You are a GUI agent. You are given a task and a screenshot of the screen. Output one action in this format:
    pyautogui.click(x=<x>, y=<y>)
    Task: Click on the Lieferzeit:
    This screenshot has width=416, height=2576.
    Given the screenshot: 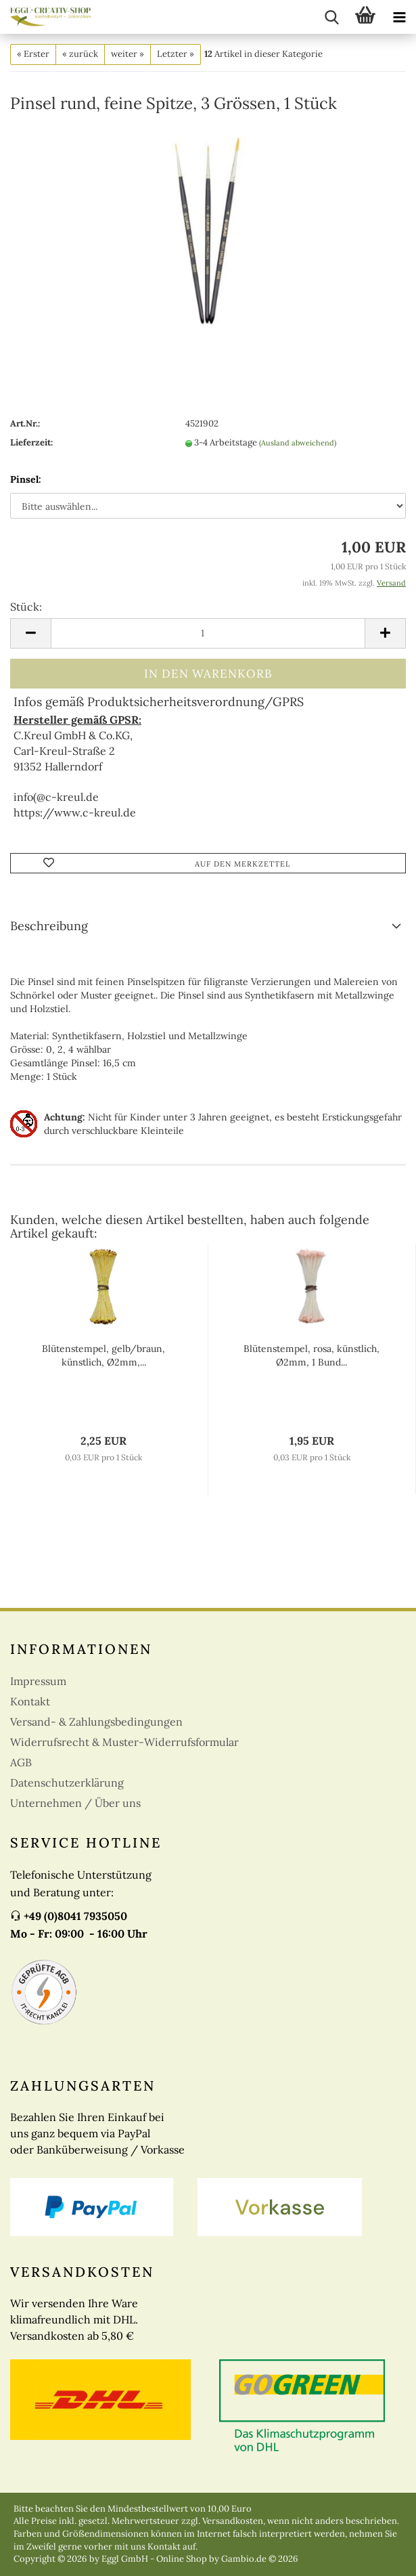 What is the action you would take?
    pyautogui.click(x=31, y=442)
    